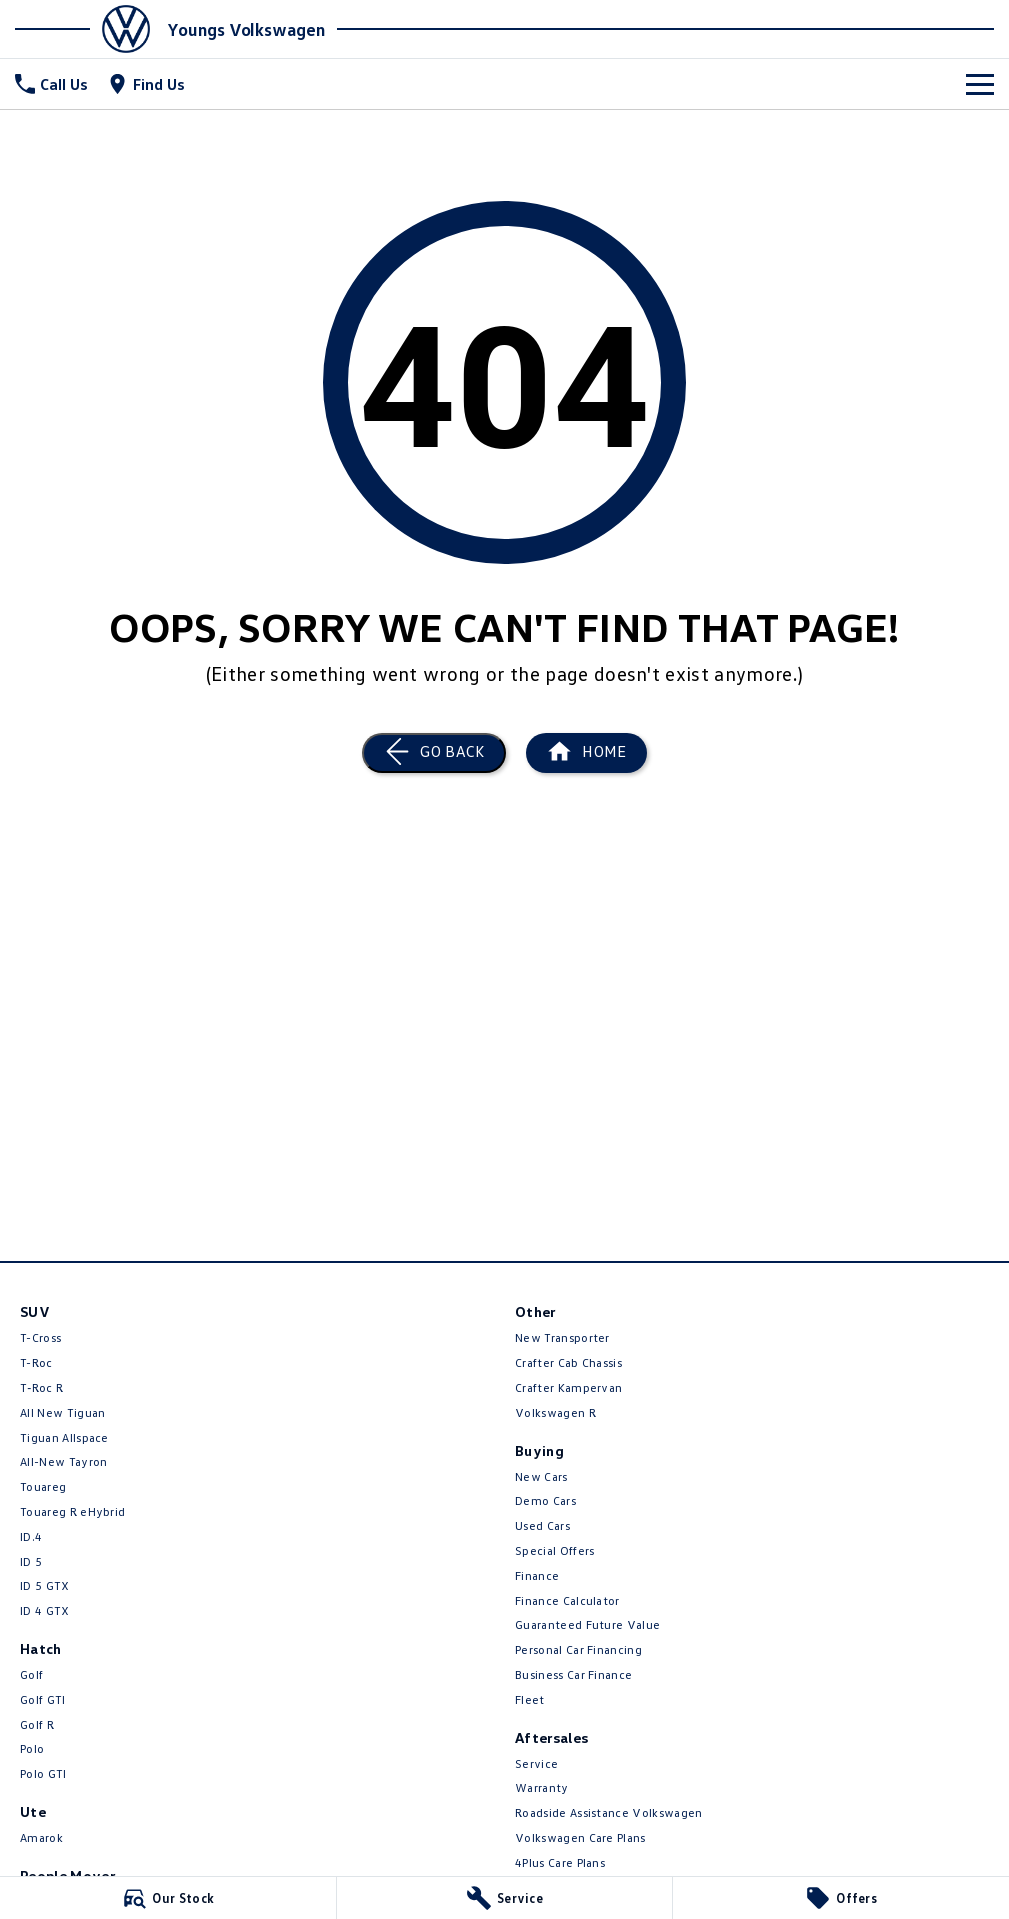 This screenshot has width=1009, height=1919. I want to click on ID 5 GTX, so click(45, 1585).